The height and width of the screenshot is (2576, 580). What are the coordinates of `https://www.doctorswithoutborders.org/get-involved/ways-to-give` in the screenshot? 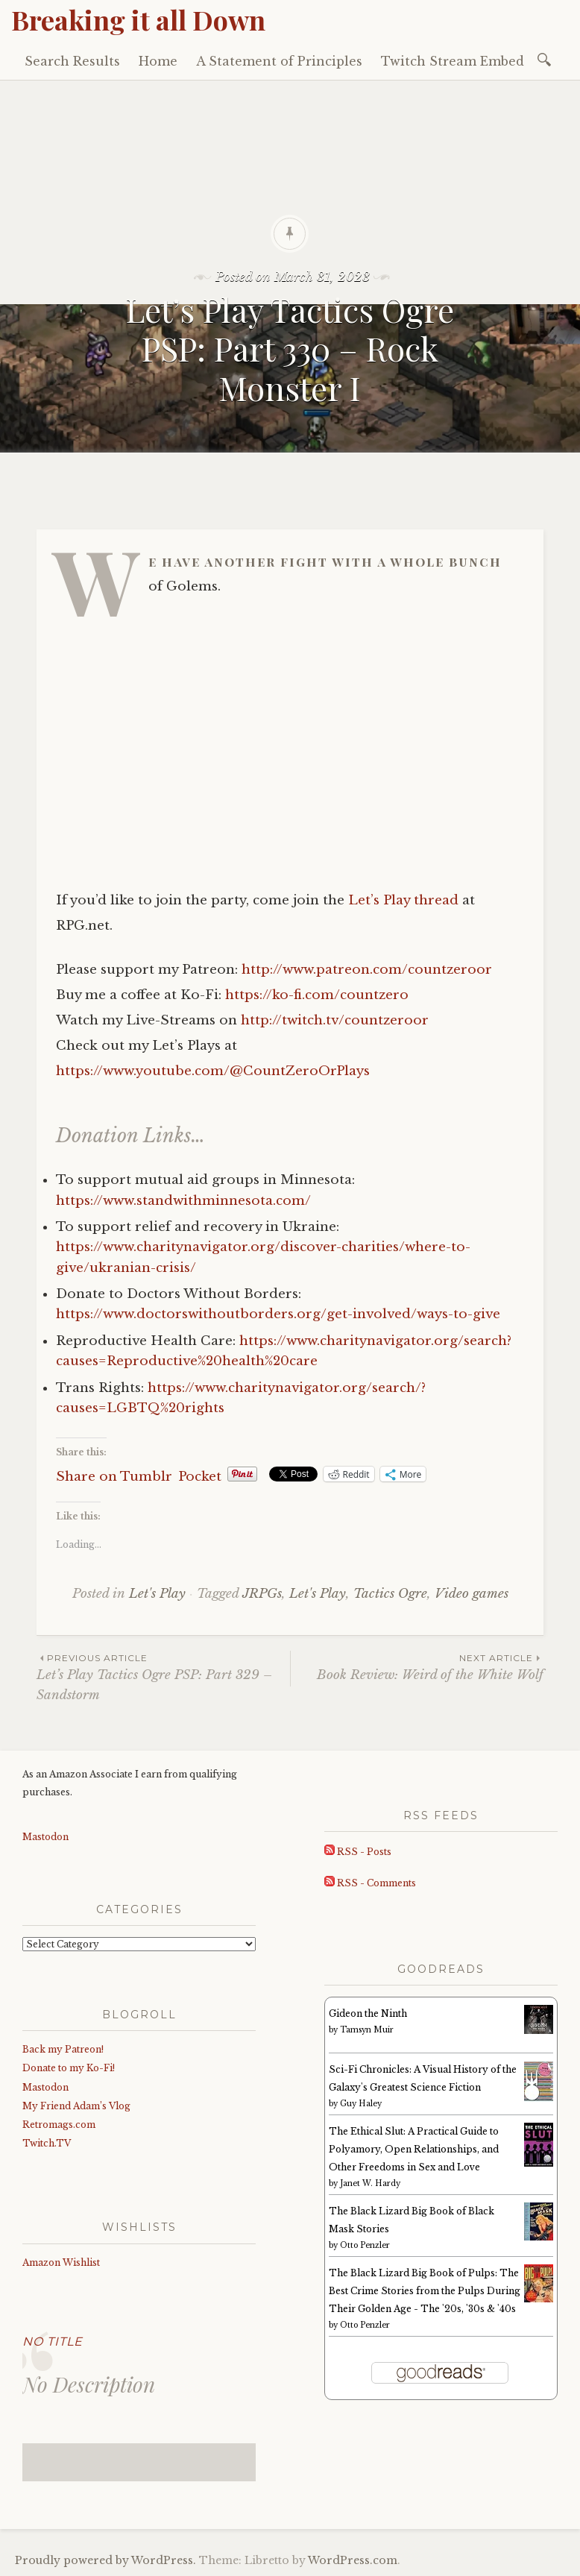 It's located at (278, 1314).